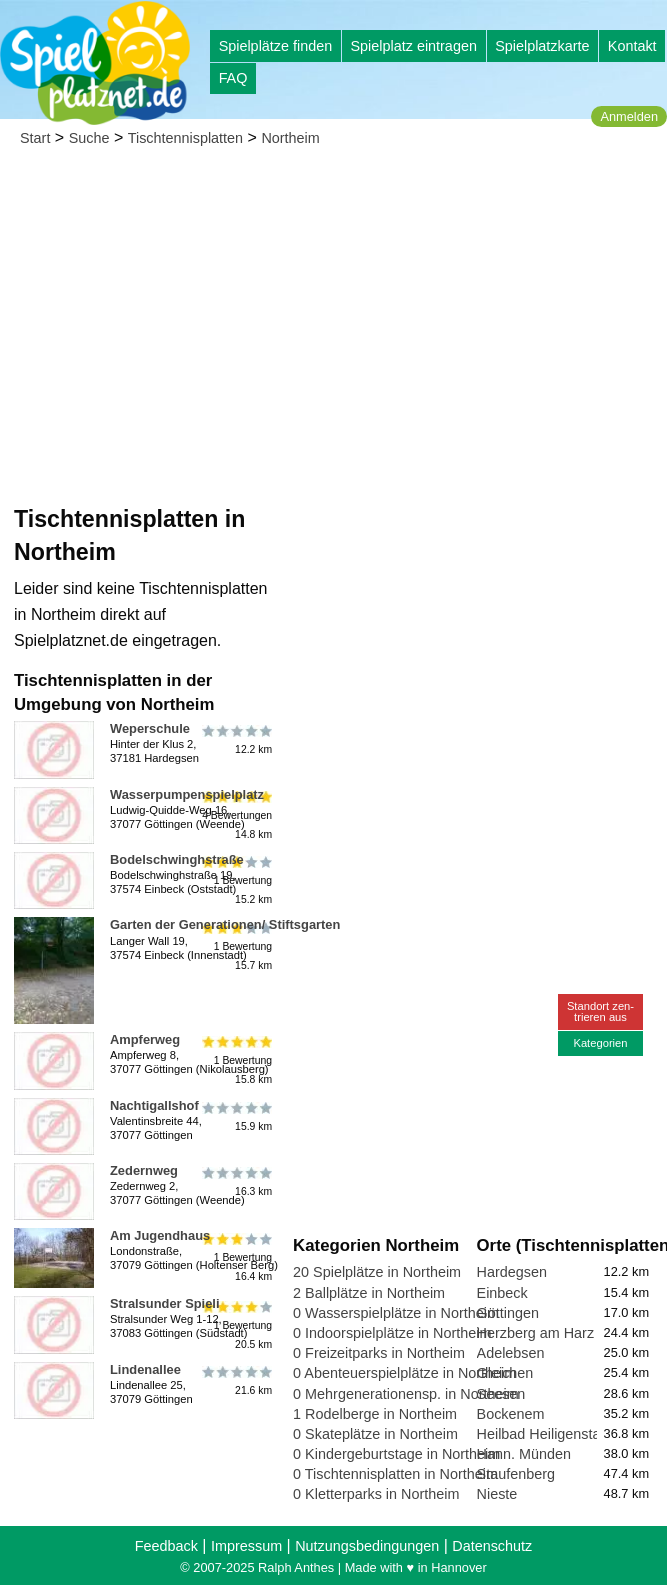  I want to click on [Advertisement], so click(333, 310).